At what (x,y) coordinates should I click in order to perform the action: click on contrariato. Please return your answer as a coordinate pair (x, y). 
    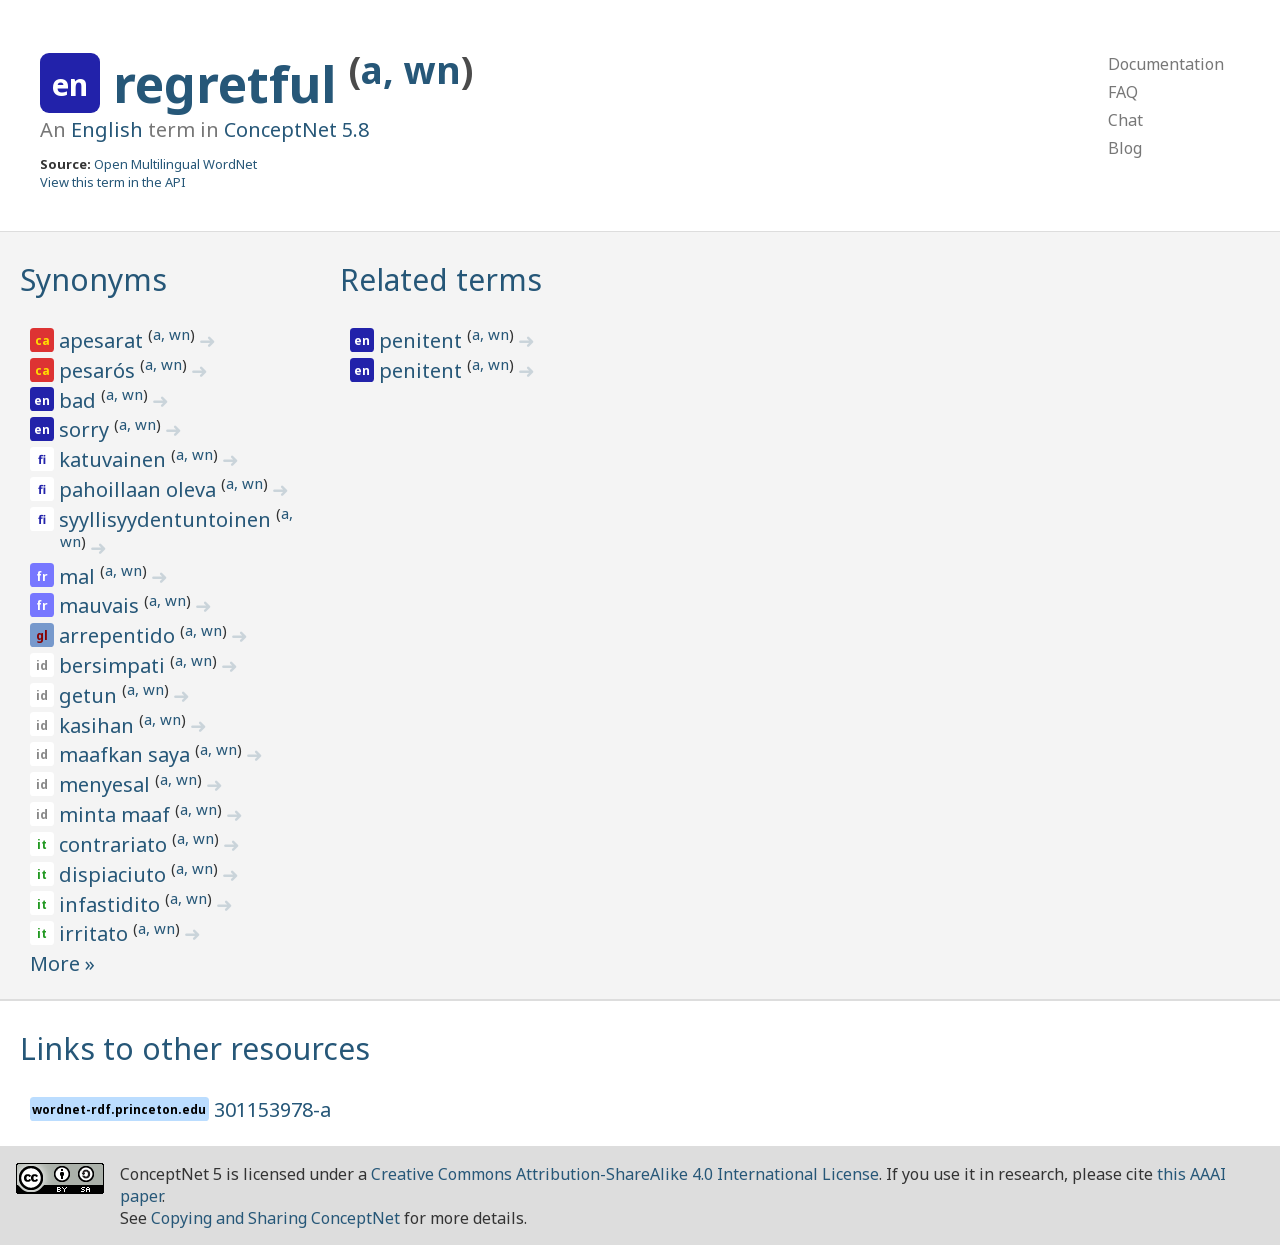
    Looking at the image, I should click on (115, 844).